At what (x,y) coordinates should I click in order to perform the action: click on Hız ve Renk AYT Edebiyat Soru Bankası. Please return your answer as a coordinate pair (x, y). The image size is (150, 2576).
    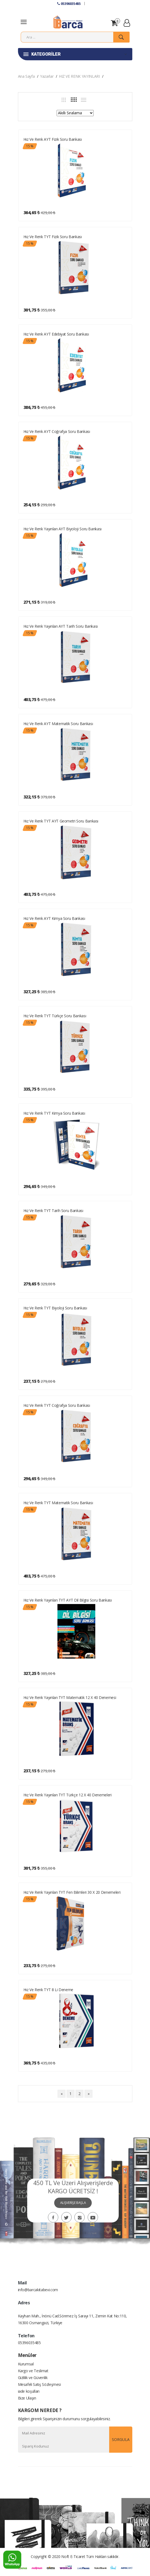
    Looking at the image, I should click on (56, 334).